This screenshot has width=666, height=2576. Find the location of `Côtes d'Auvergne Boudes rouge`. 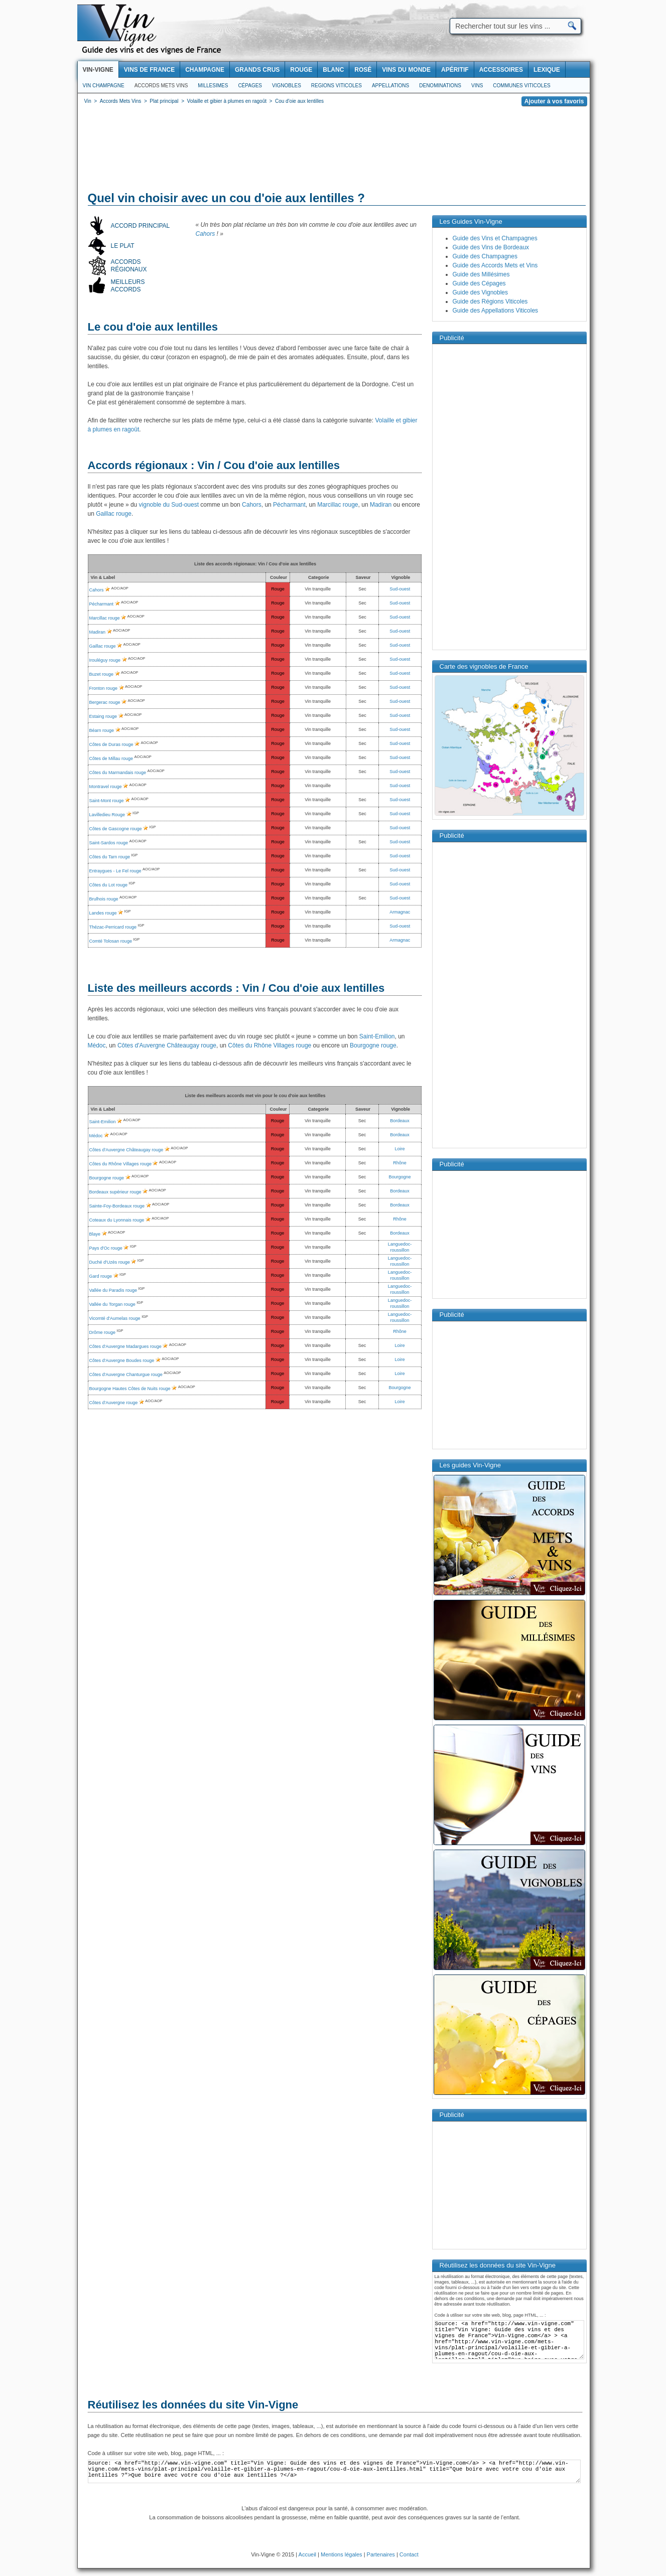

Côtes d'Auvergne Boudes rouge is located at coordinates (122, 1360).